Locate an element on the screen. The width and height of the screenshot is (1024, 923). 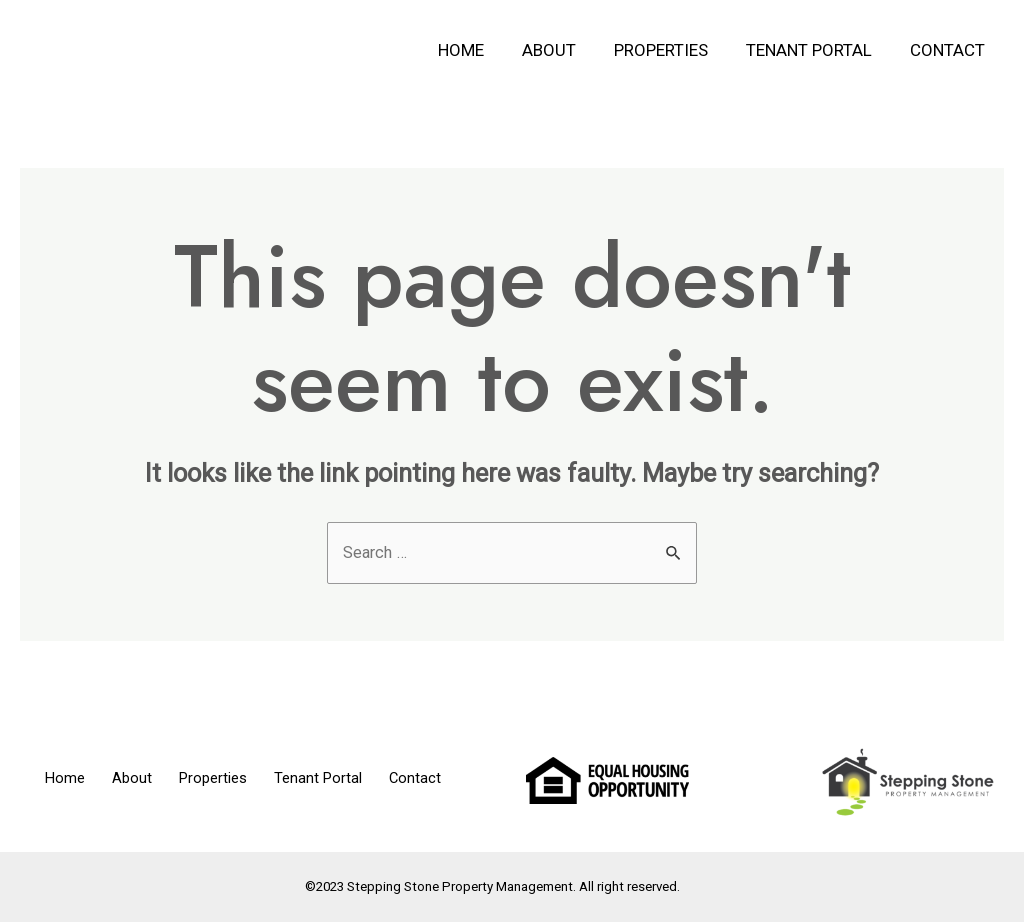
Tenant Portal is located at coordinates (815, 50).